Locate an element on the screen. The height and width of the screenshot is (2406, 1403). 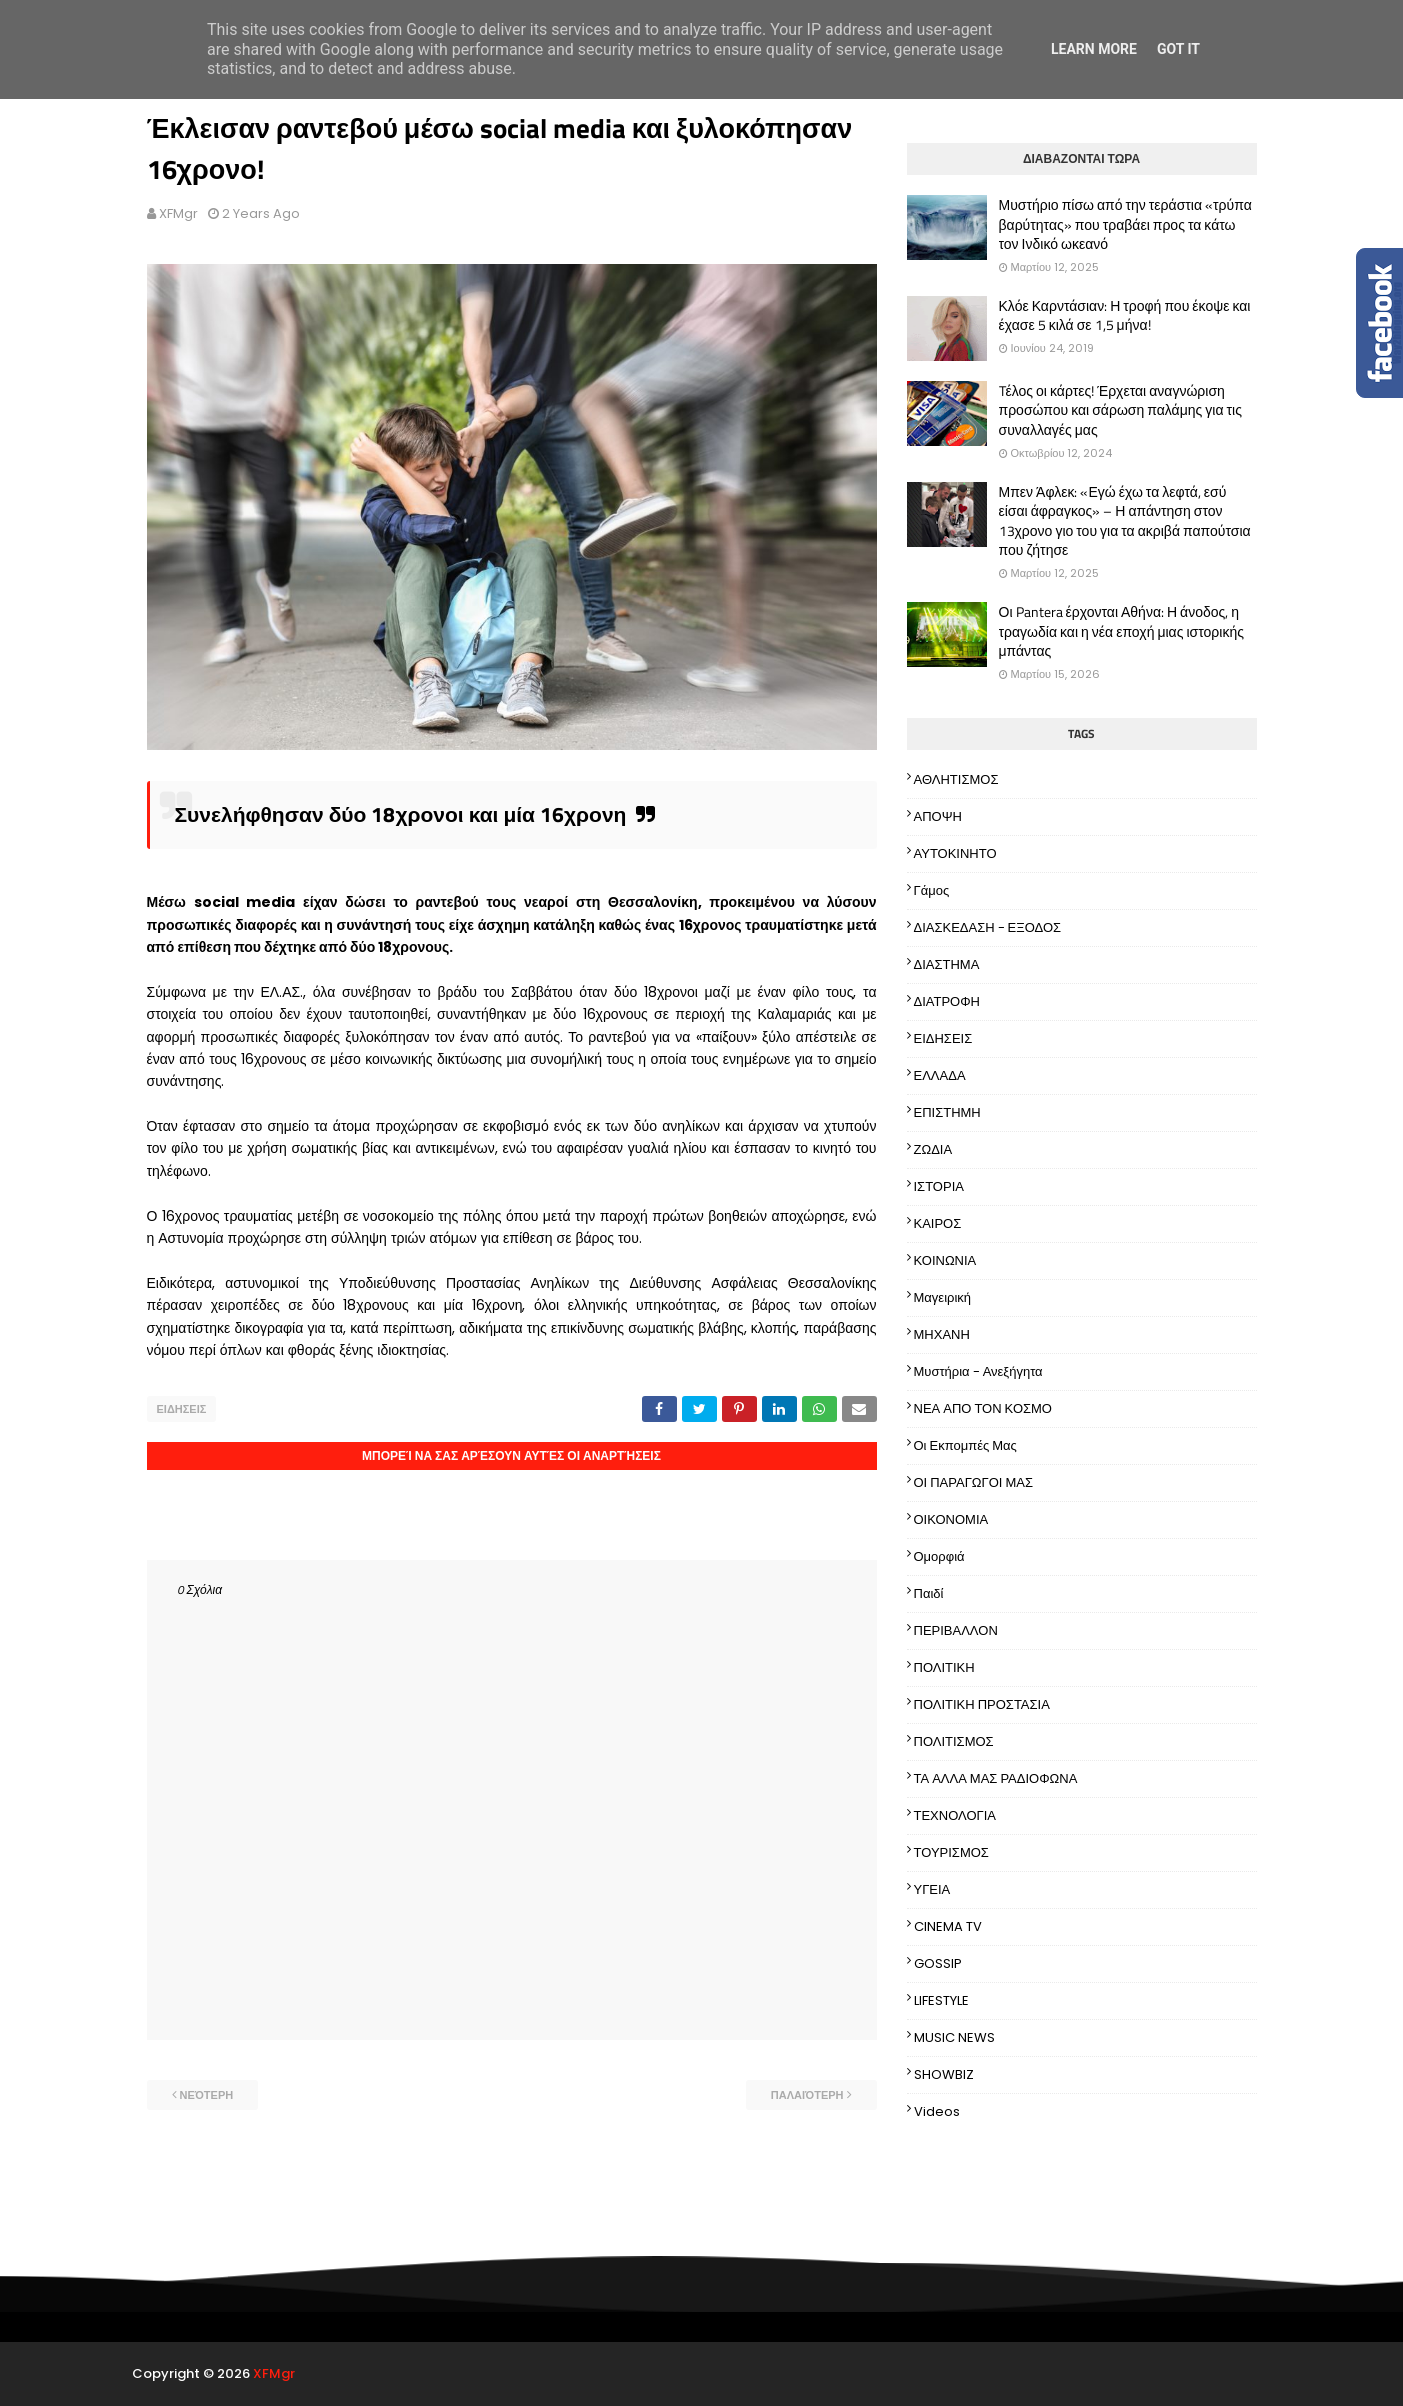
Ομορφιά is located at coordinates (939, 1556).